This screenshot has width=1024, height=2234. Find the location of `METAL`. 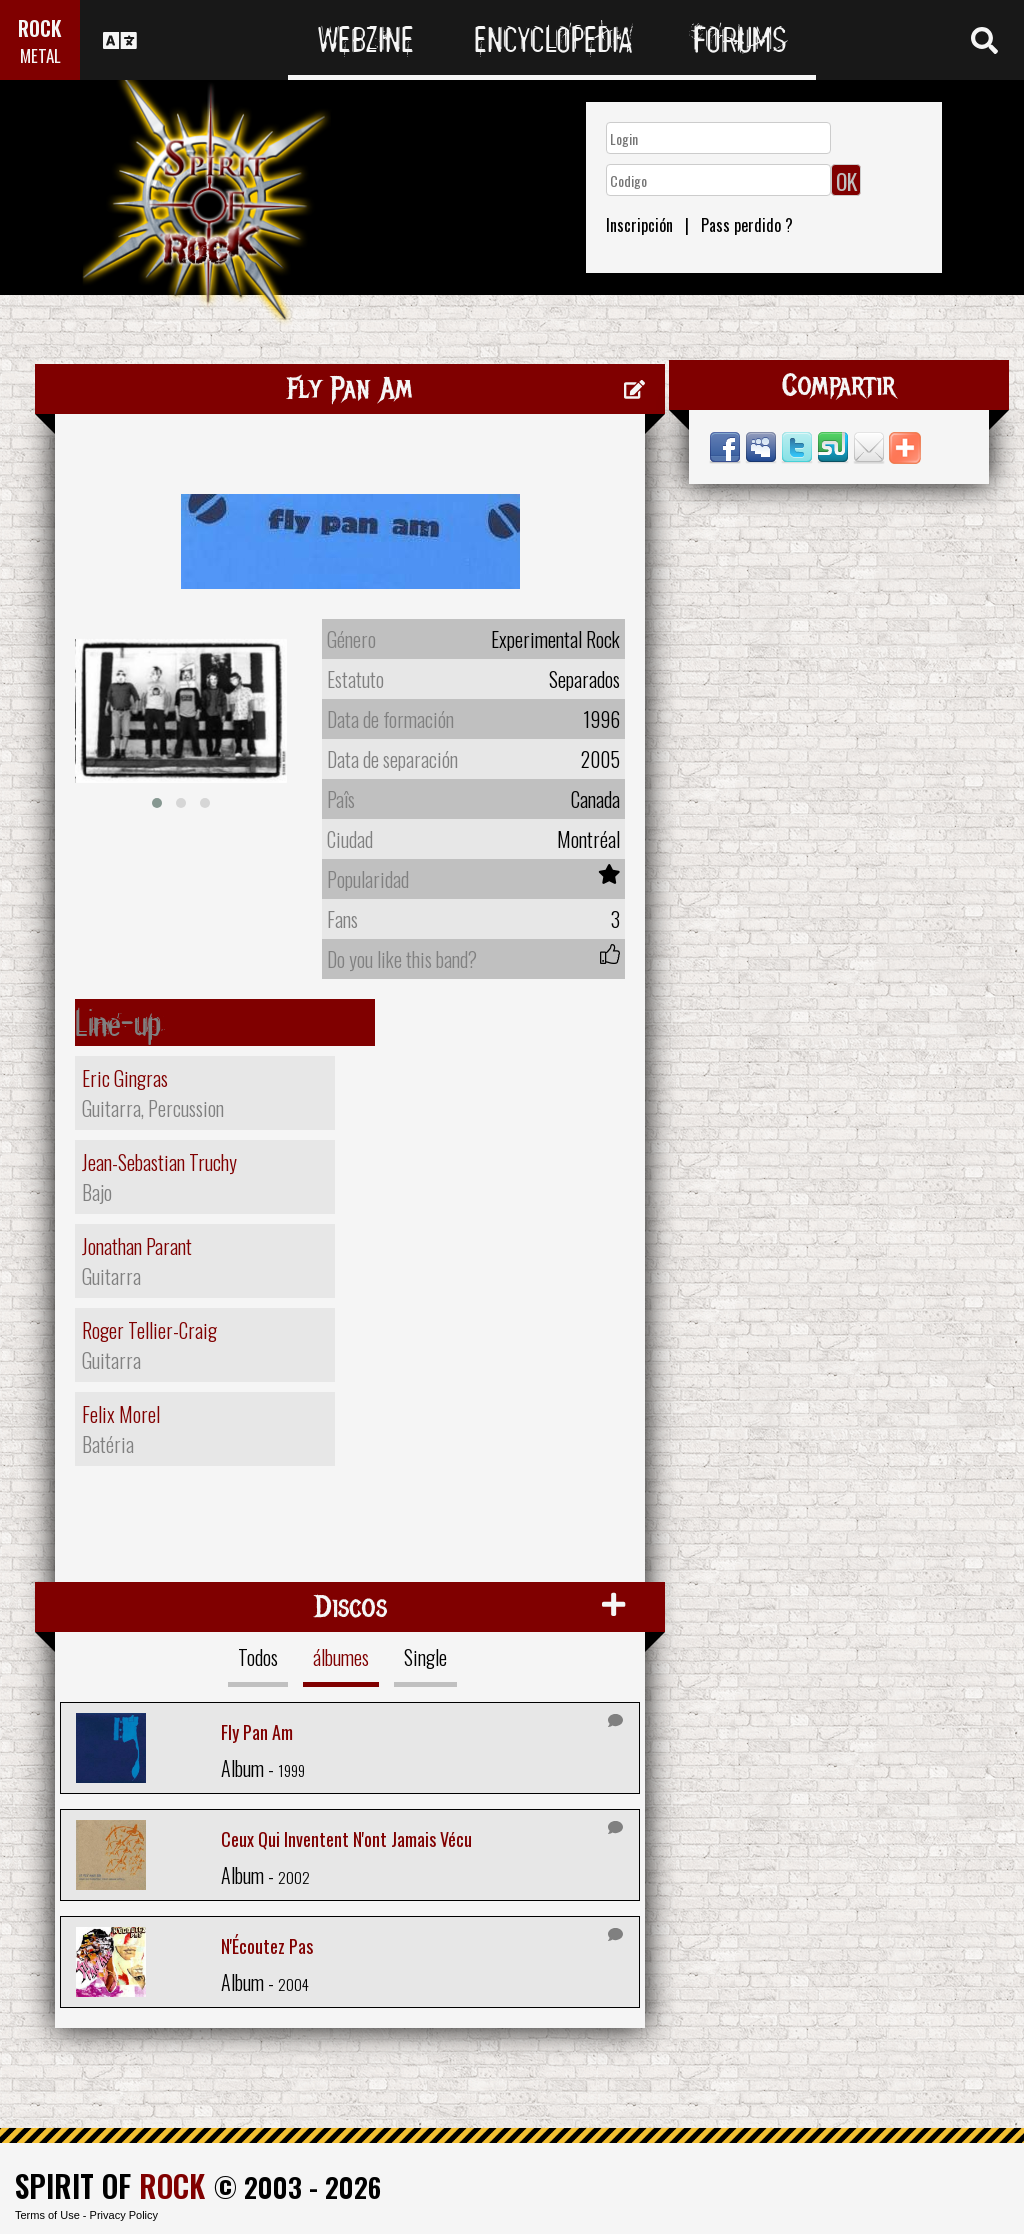

METAL is located at coordinates (40, 55).